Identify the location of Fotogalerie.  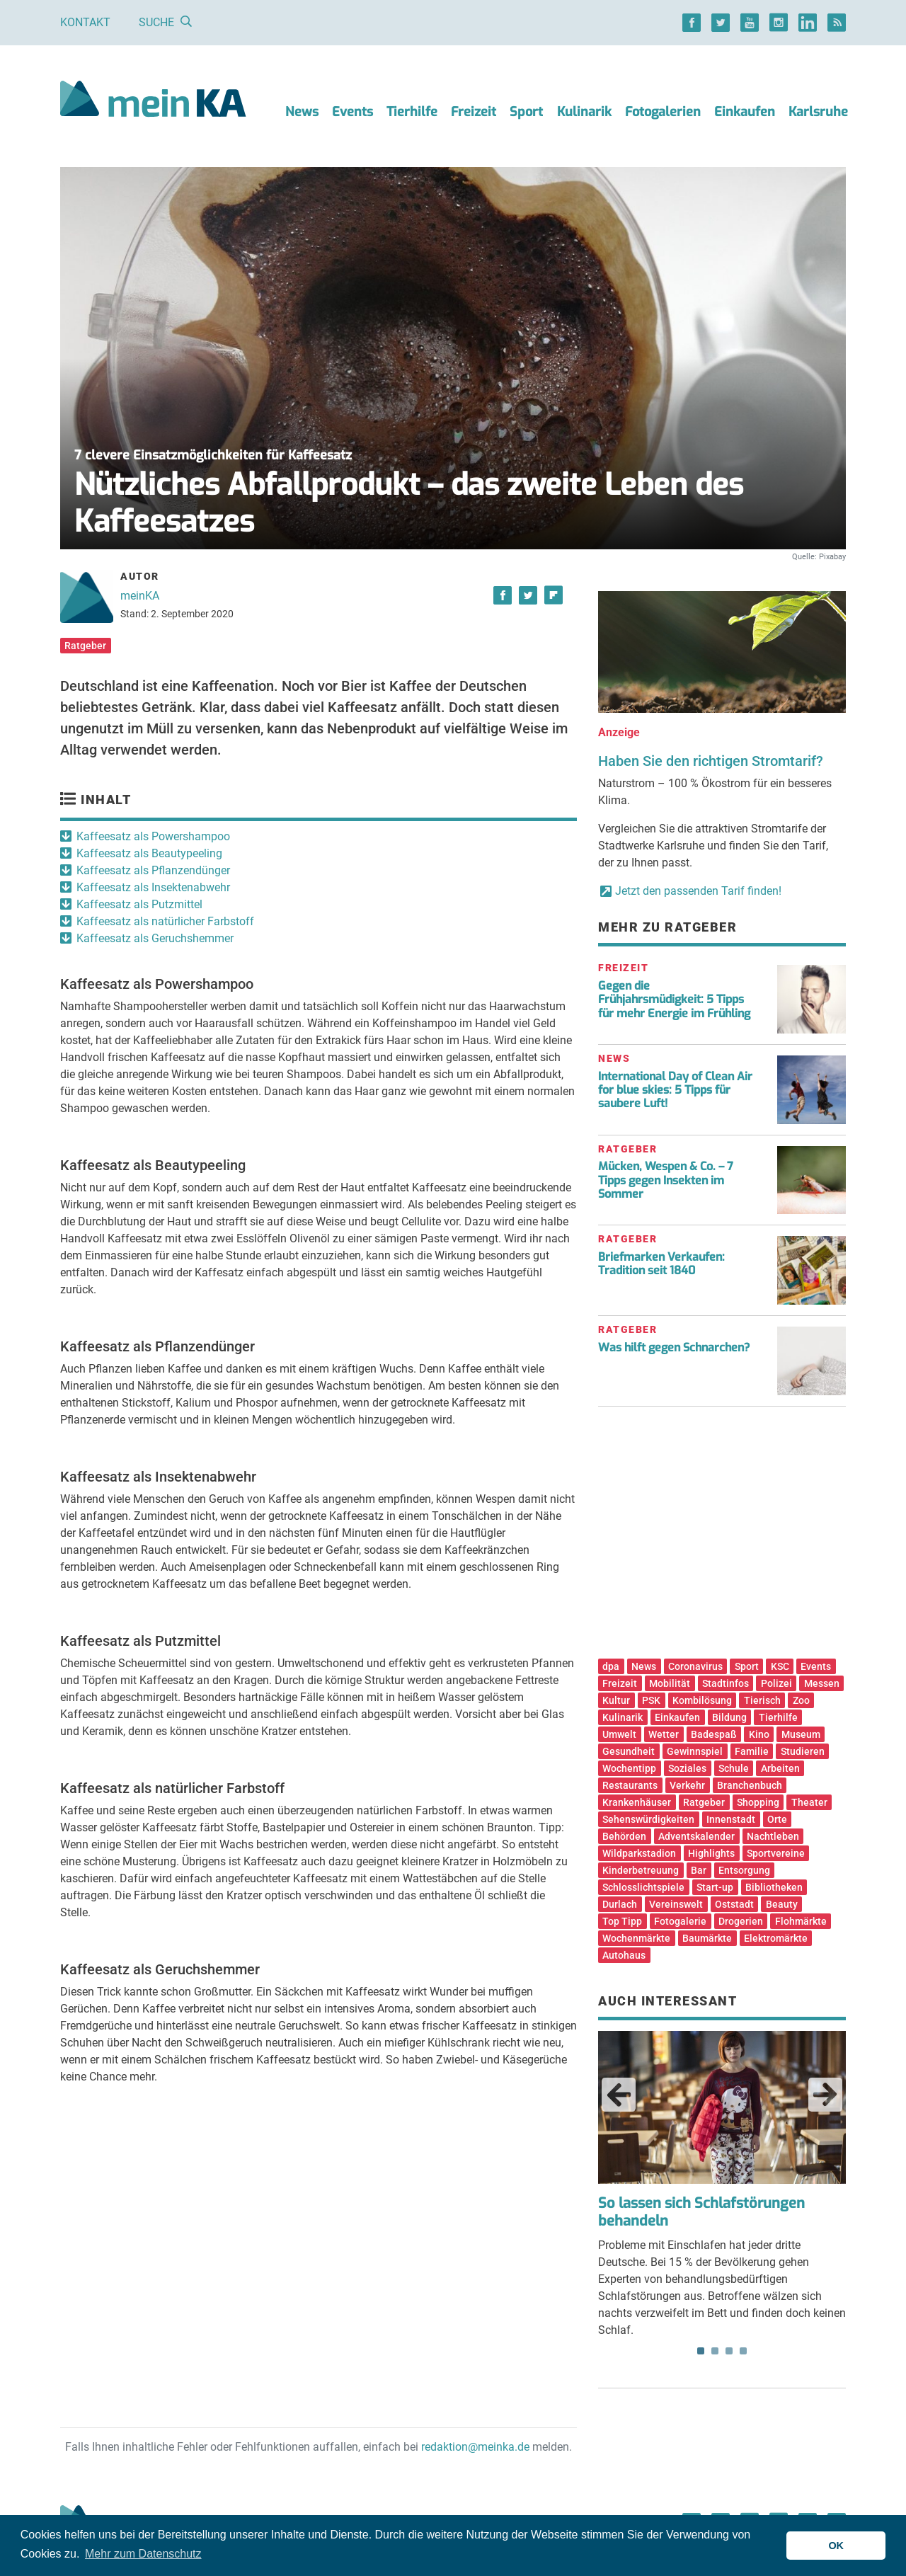
(680, 1921).